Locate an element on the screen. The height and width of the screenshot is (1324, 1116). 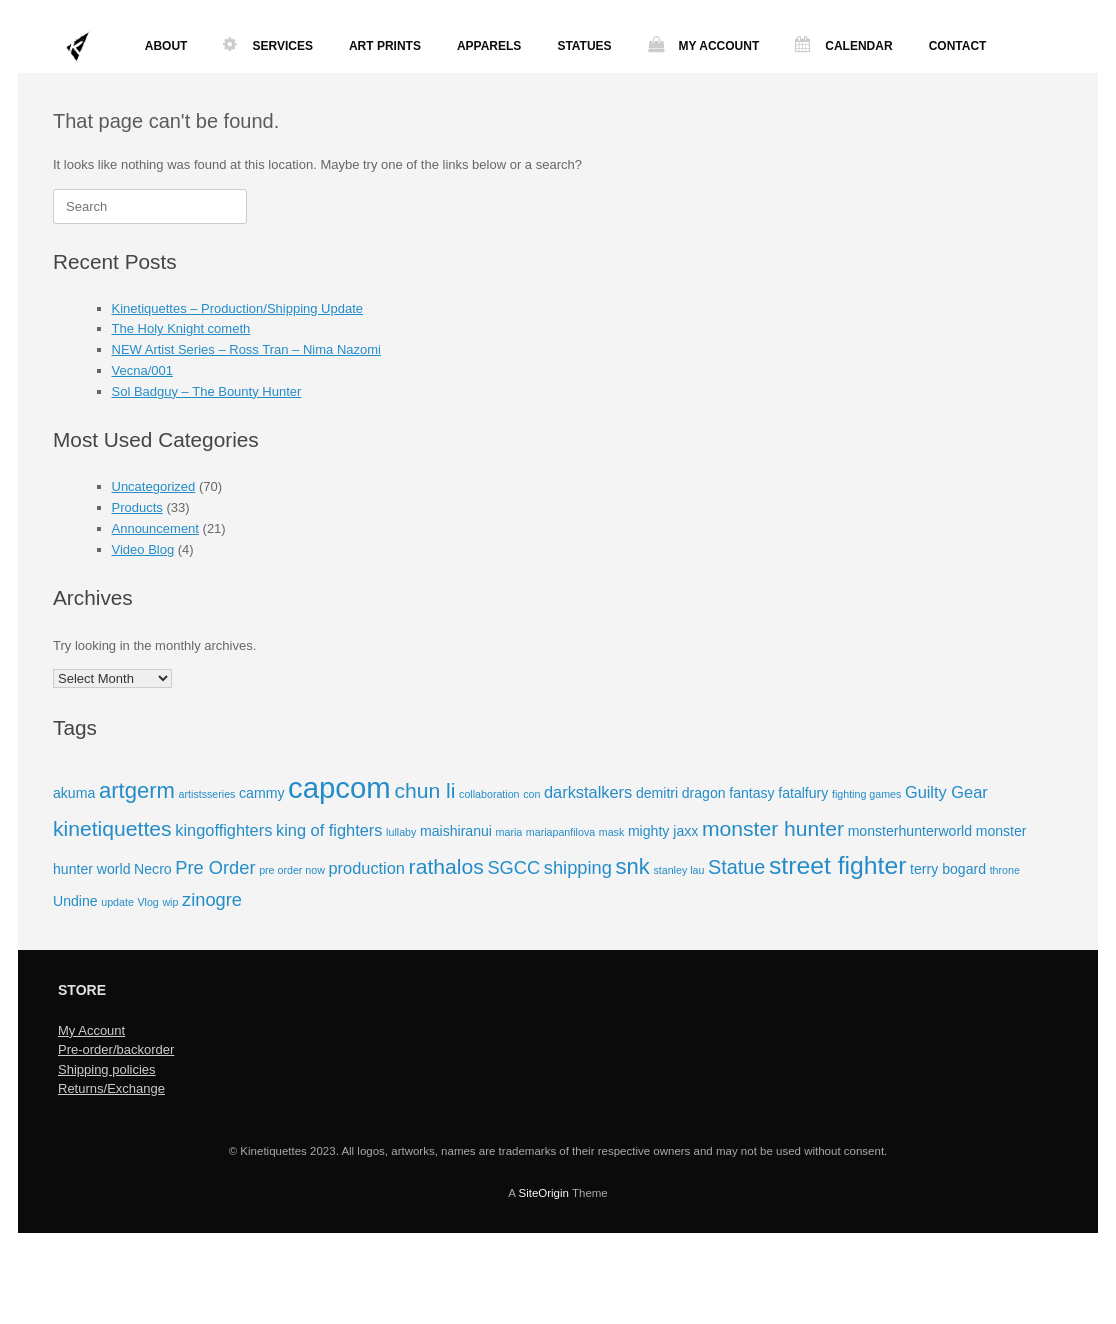
terry bogard [terry bogard (2 items)] is located at coordinates (948, 869).